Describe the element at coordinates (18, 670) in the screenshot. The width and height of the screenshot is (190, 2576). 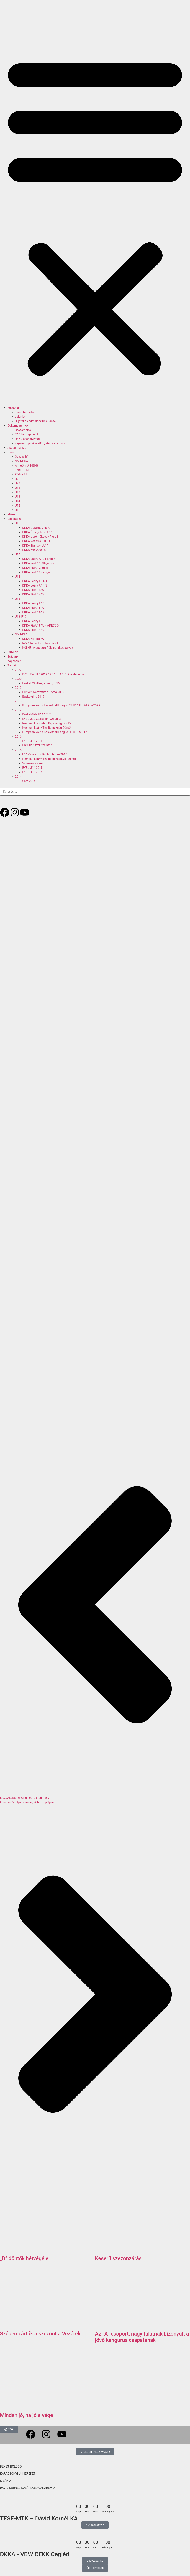
I see `2022` at that location.